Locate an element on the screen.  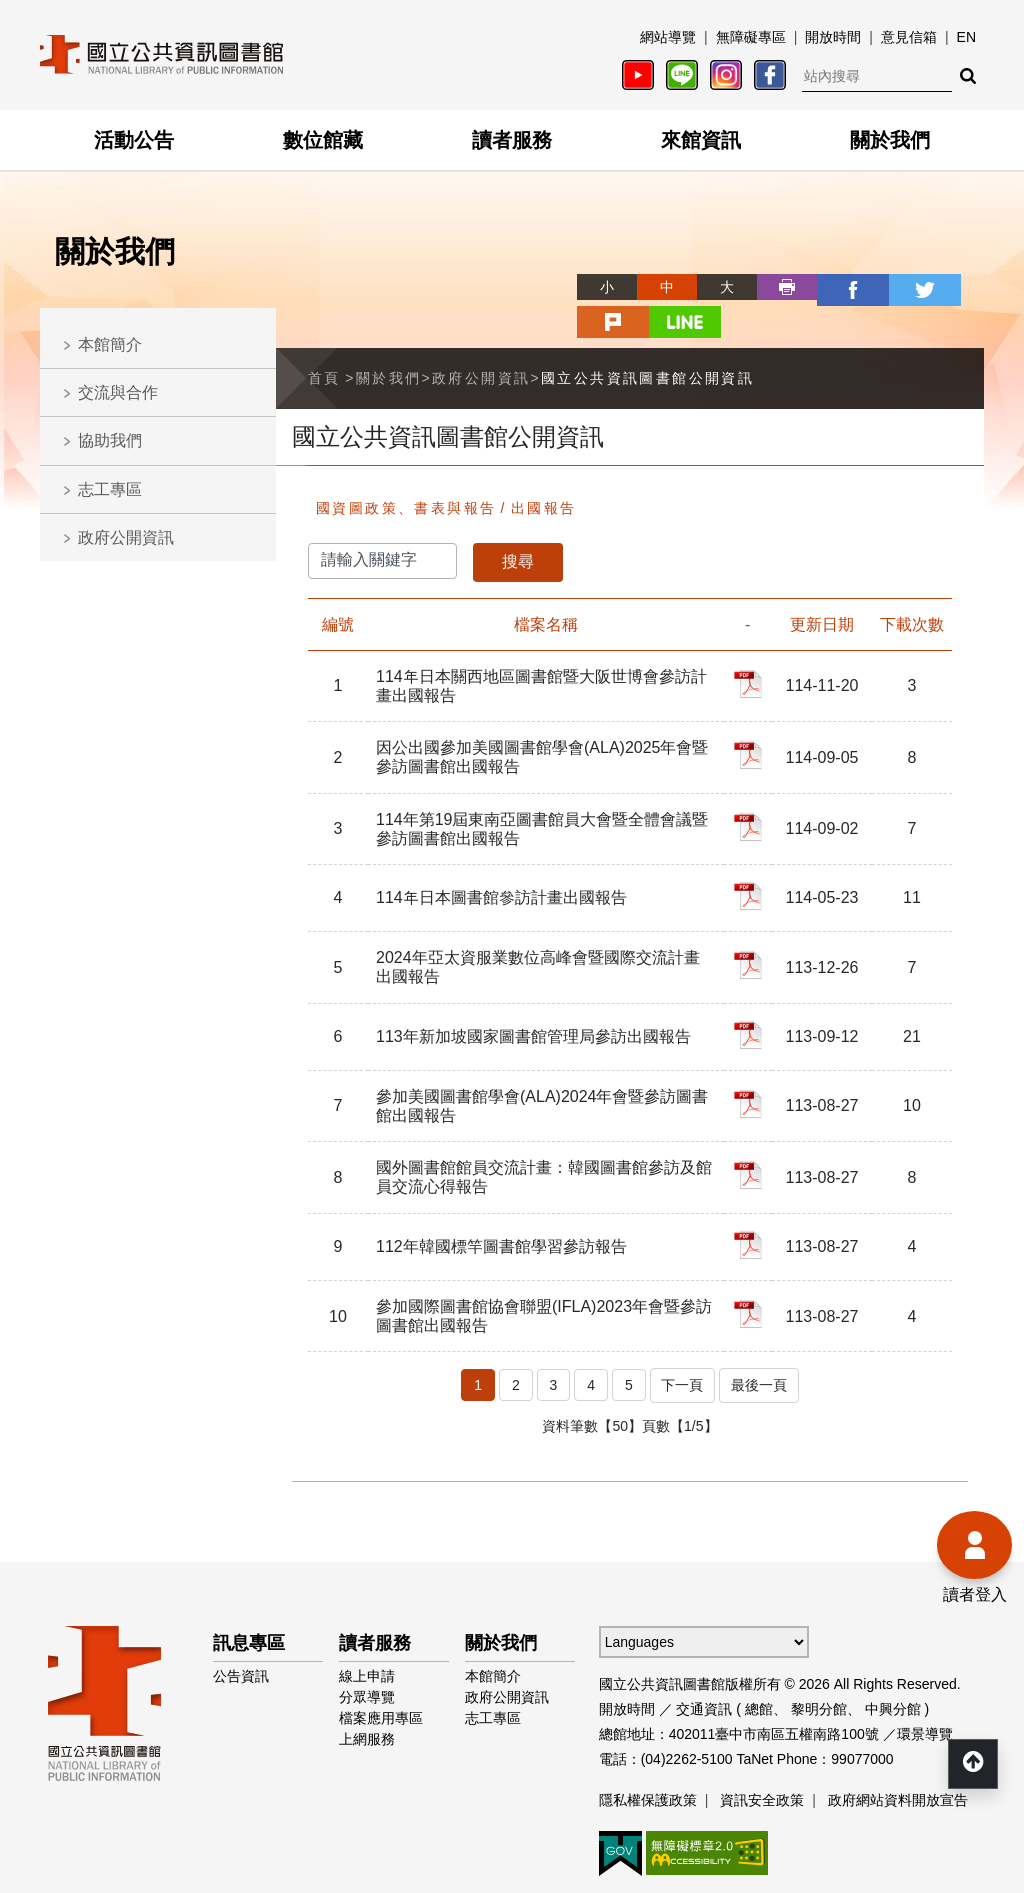
分眾導覽 is located at coordinates (367, 1644).